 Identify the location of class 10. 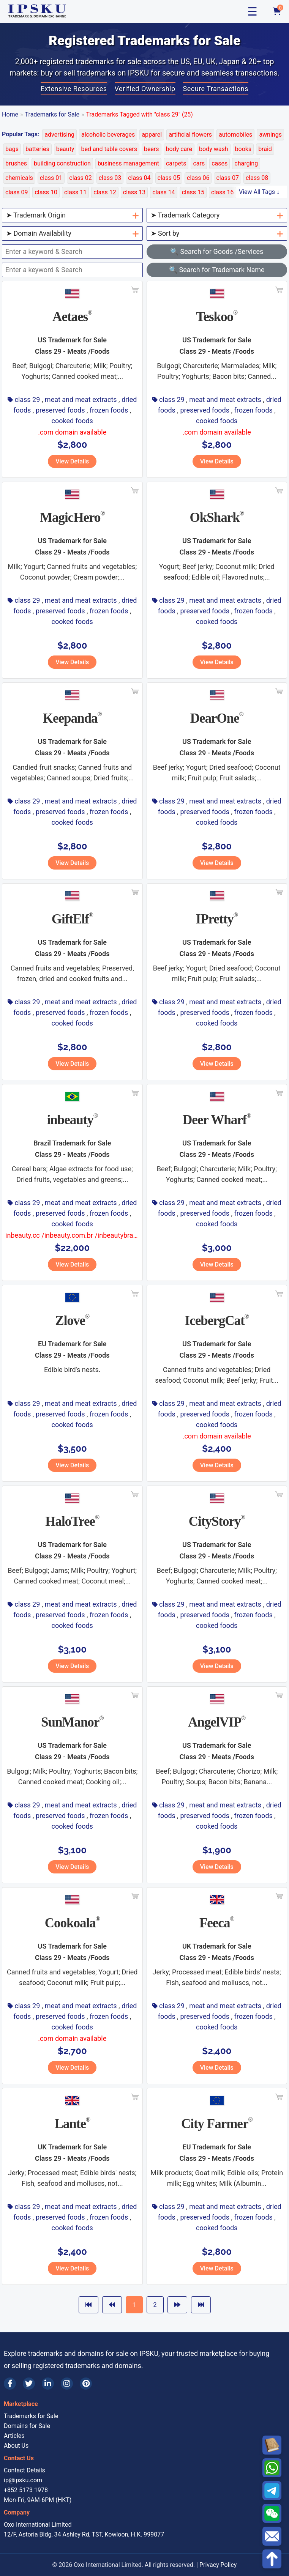
(46, 192).